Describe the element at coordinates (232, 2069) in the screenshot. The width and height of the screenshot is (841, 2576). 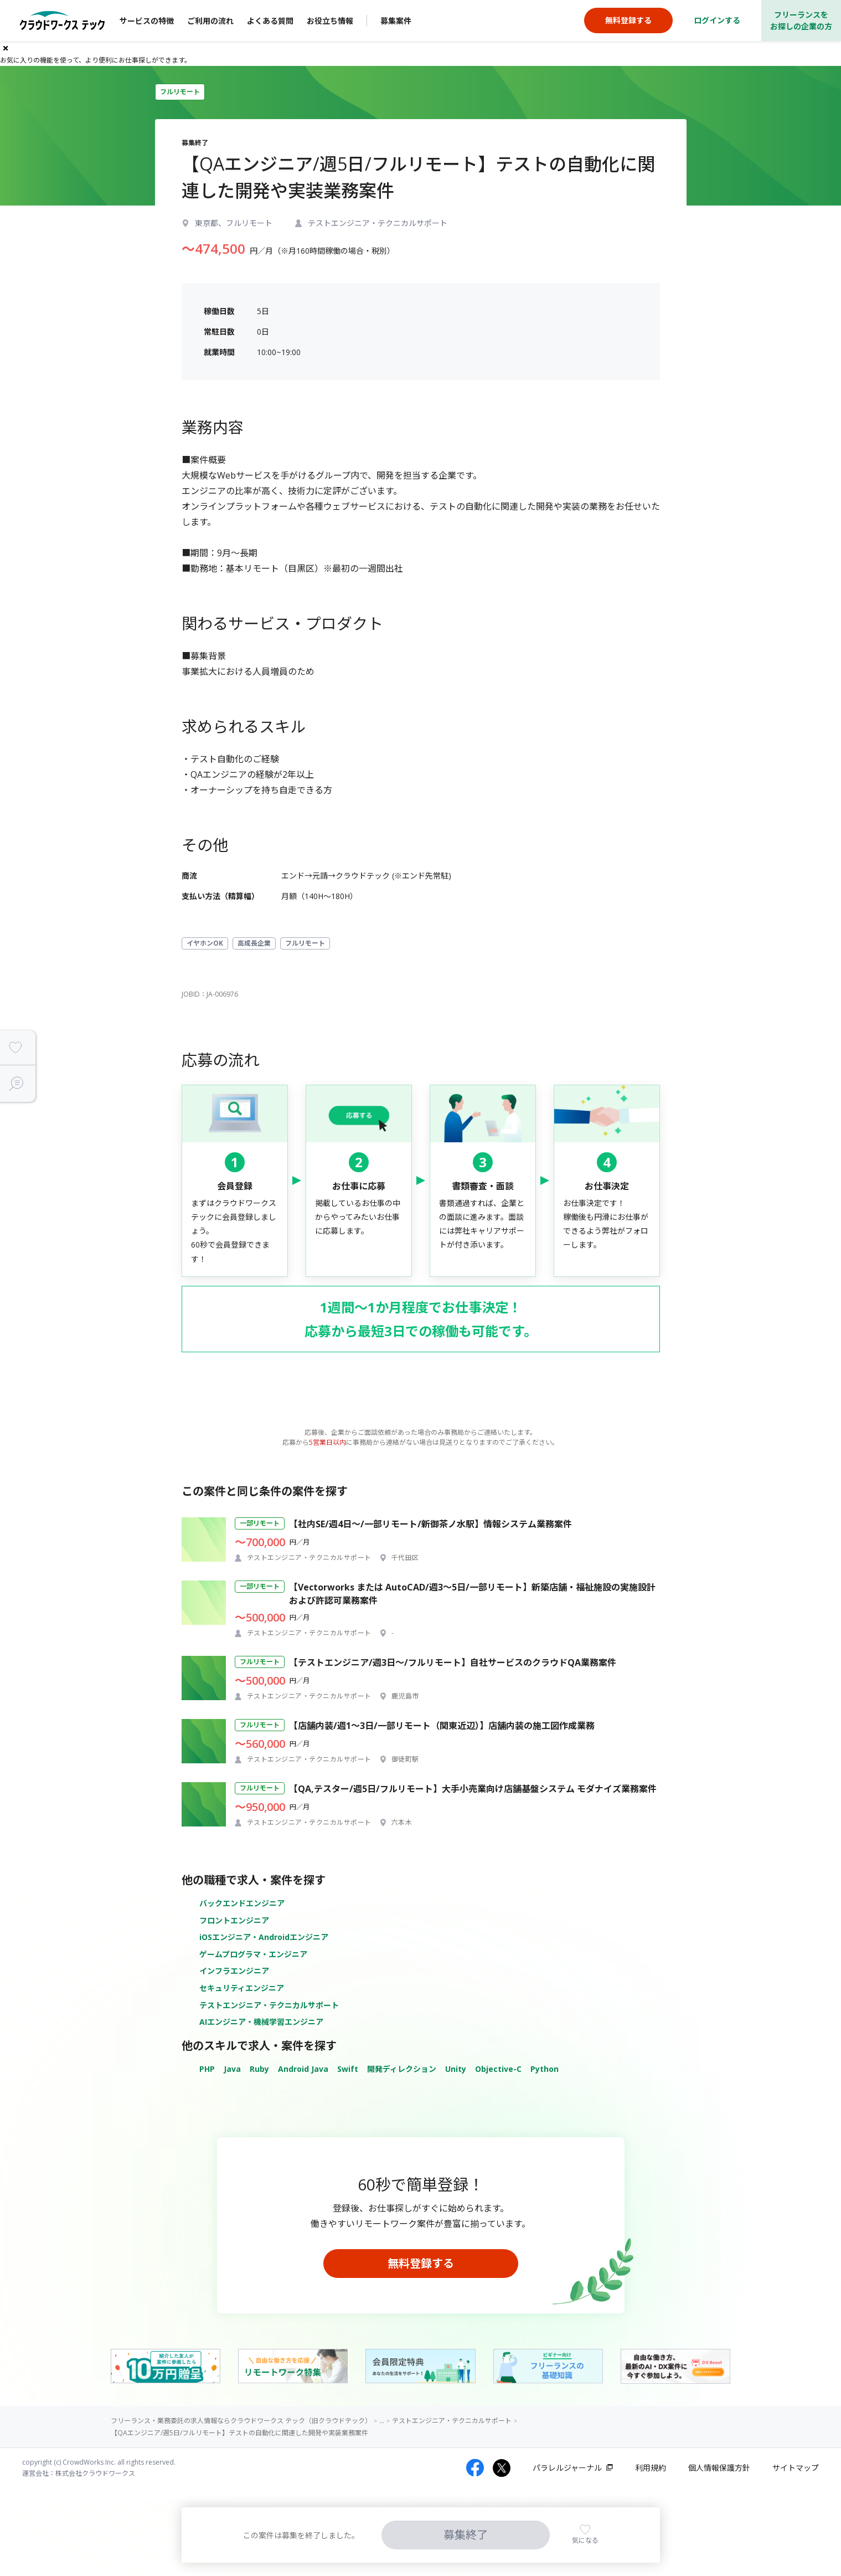
I see `Java` at that location.